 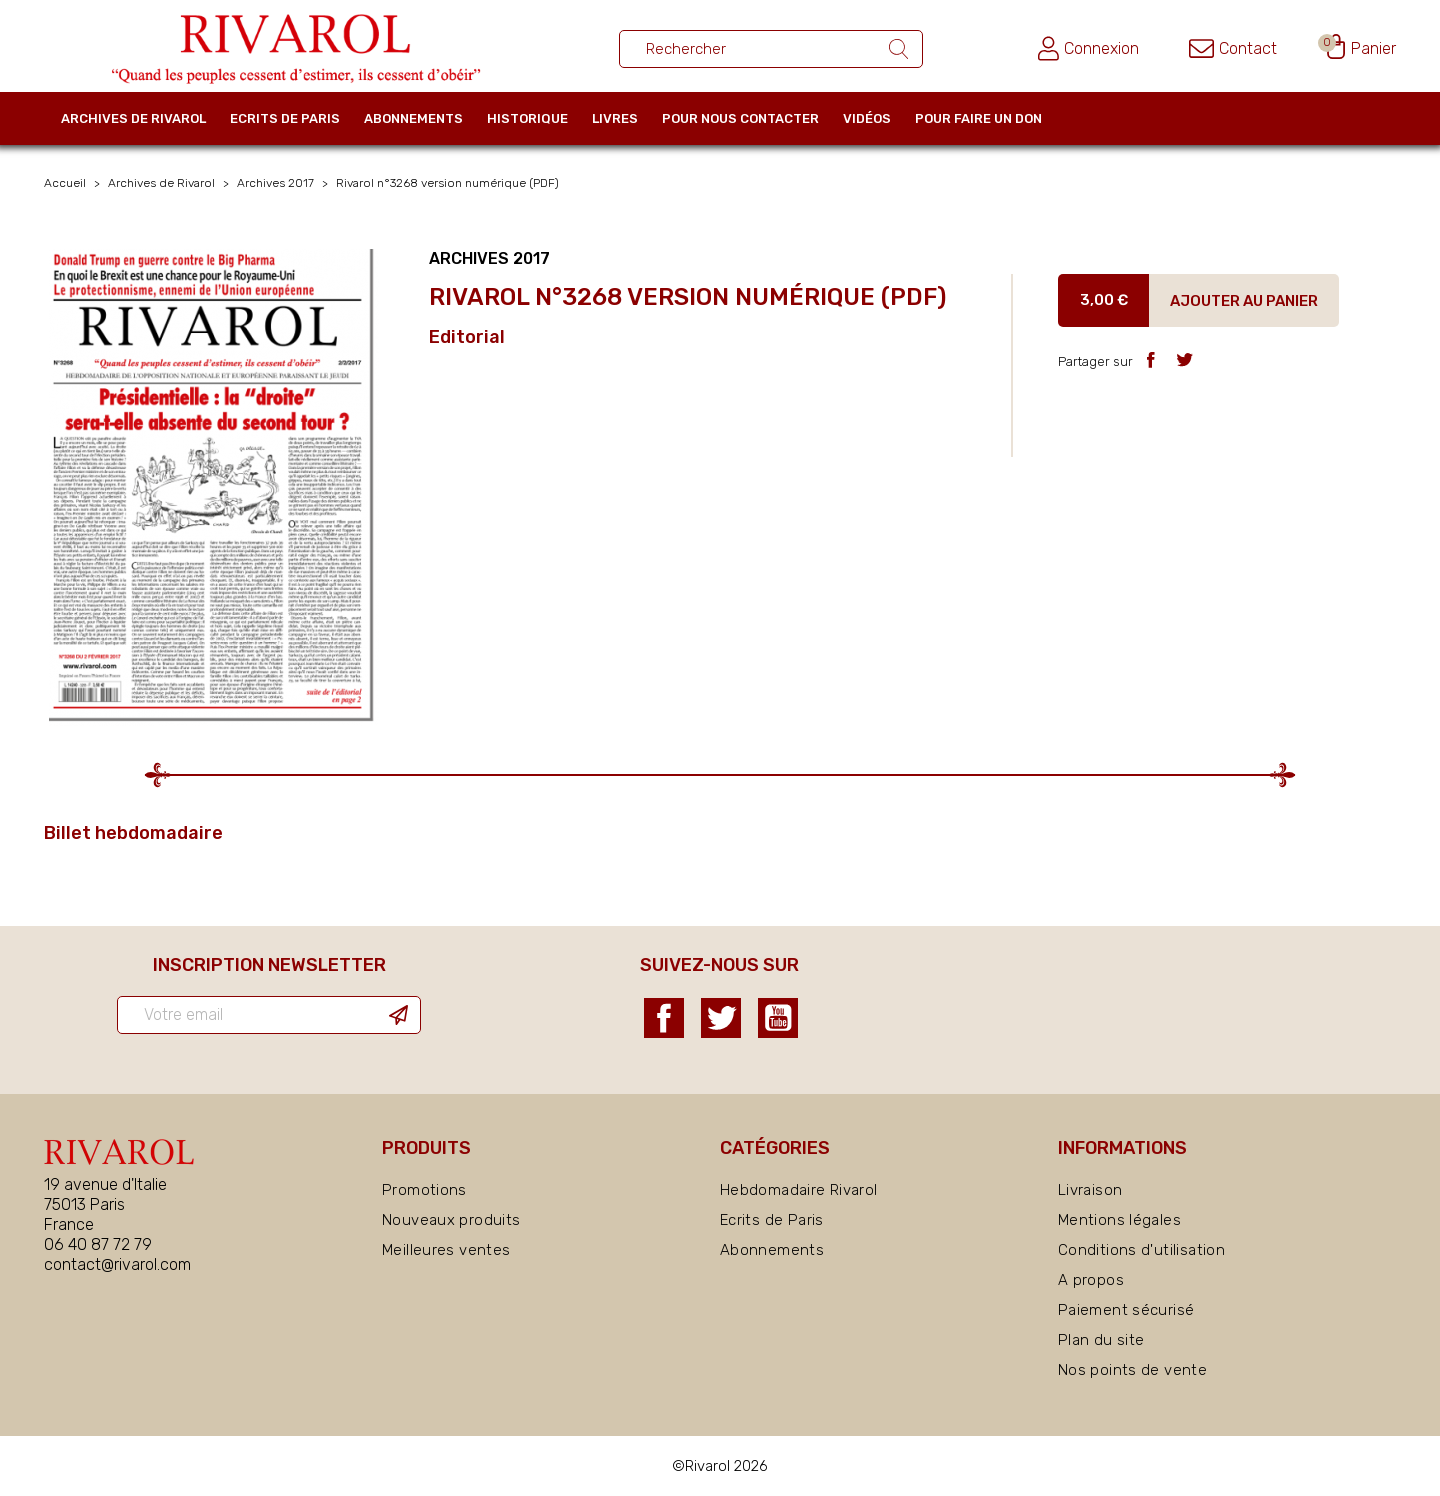 What do you see at coordinates (451, 1220) in the screenshot?
I see `Nouveaux produits` at bounding box center [451, 1220].